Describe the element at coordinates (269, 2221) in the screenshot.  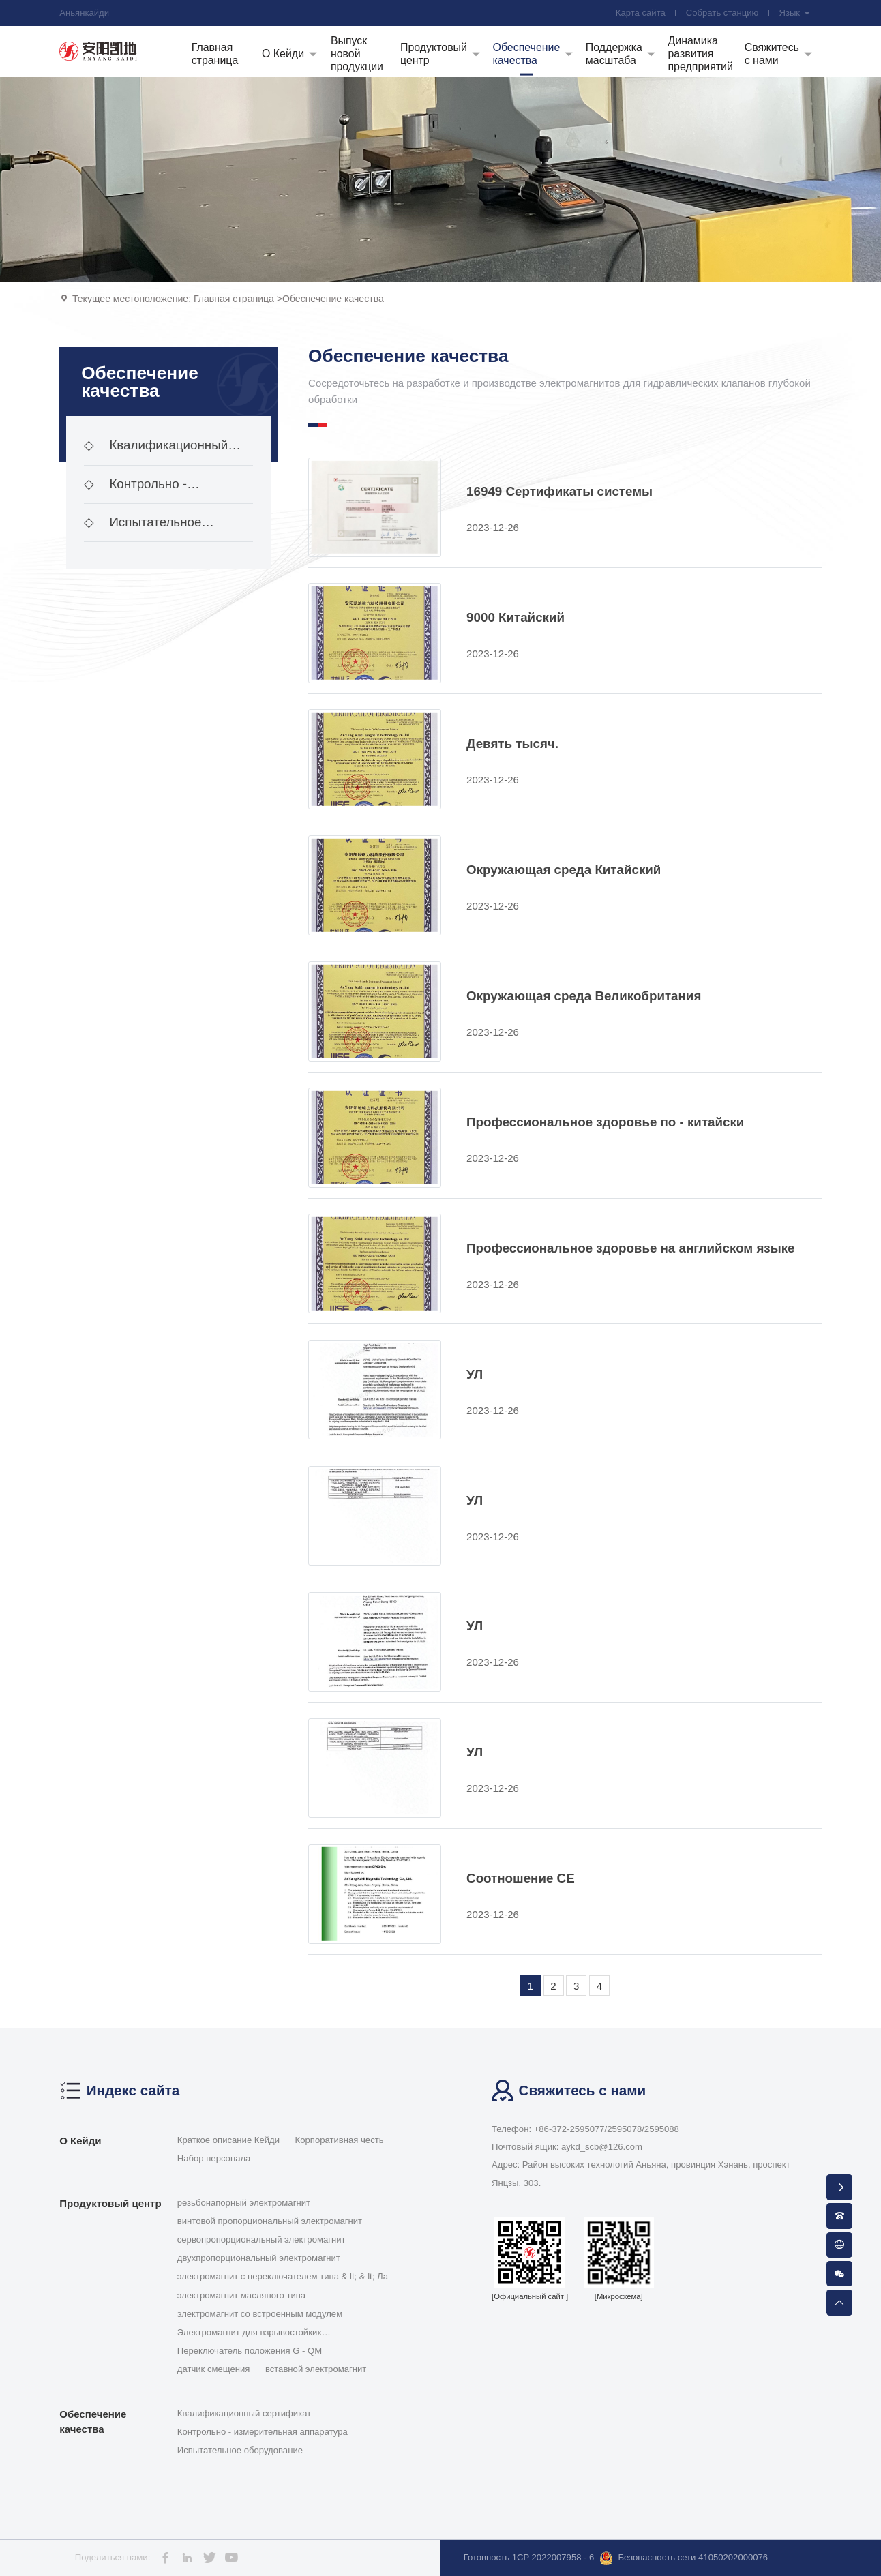
I see `винтовой пропорциональный электромагнит` at that location.